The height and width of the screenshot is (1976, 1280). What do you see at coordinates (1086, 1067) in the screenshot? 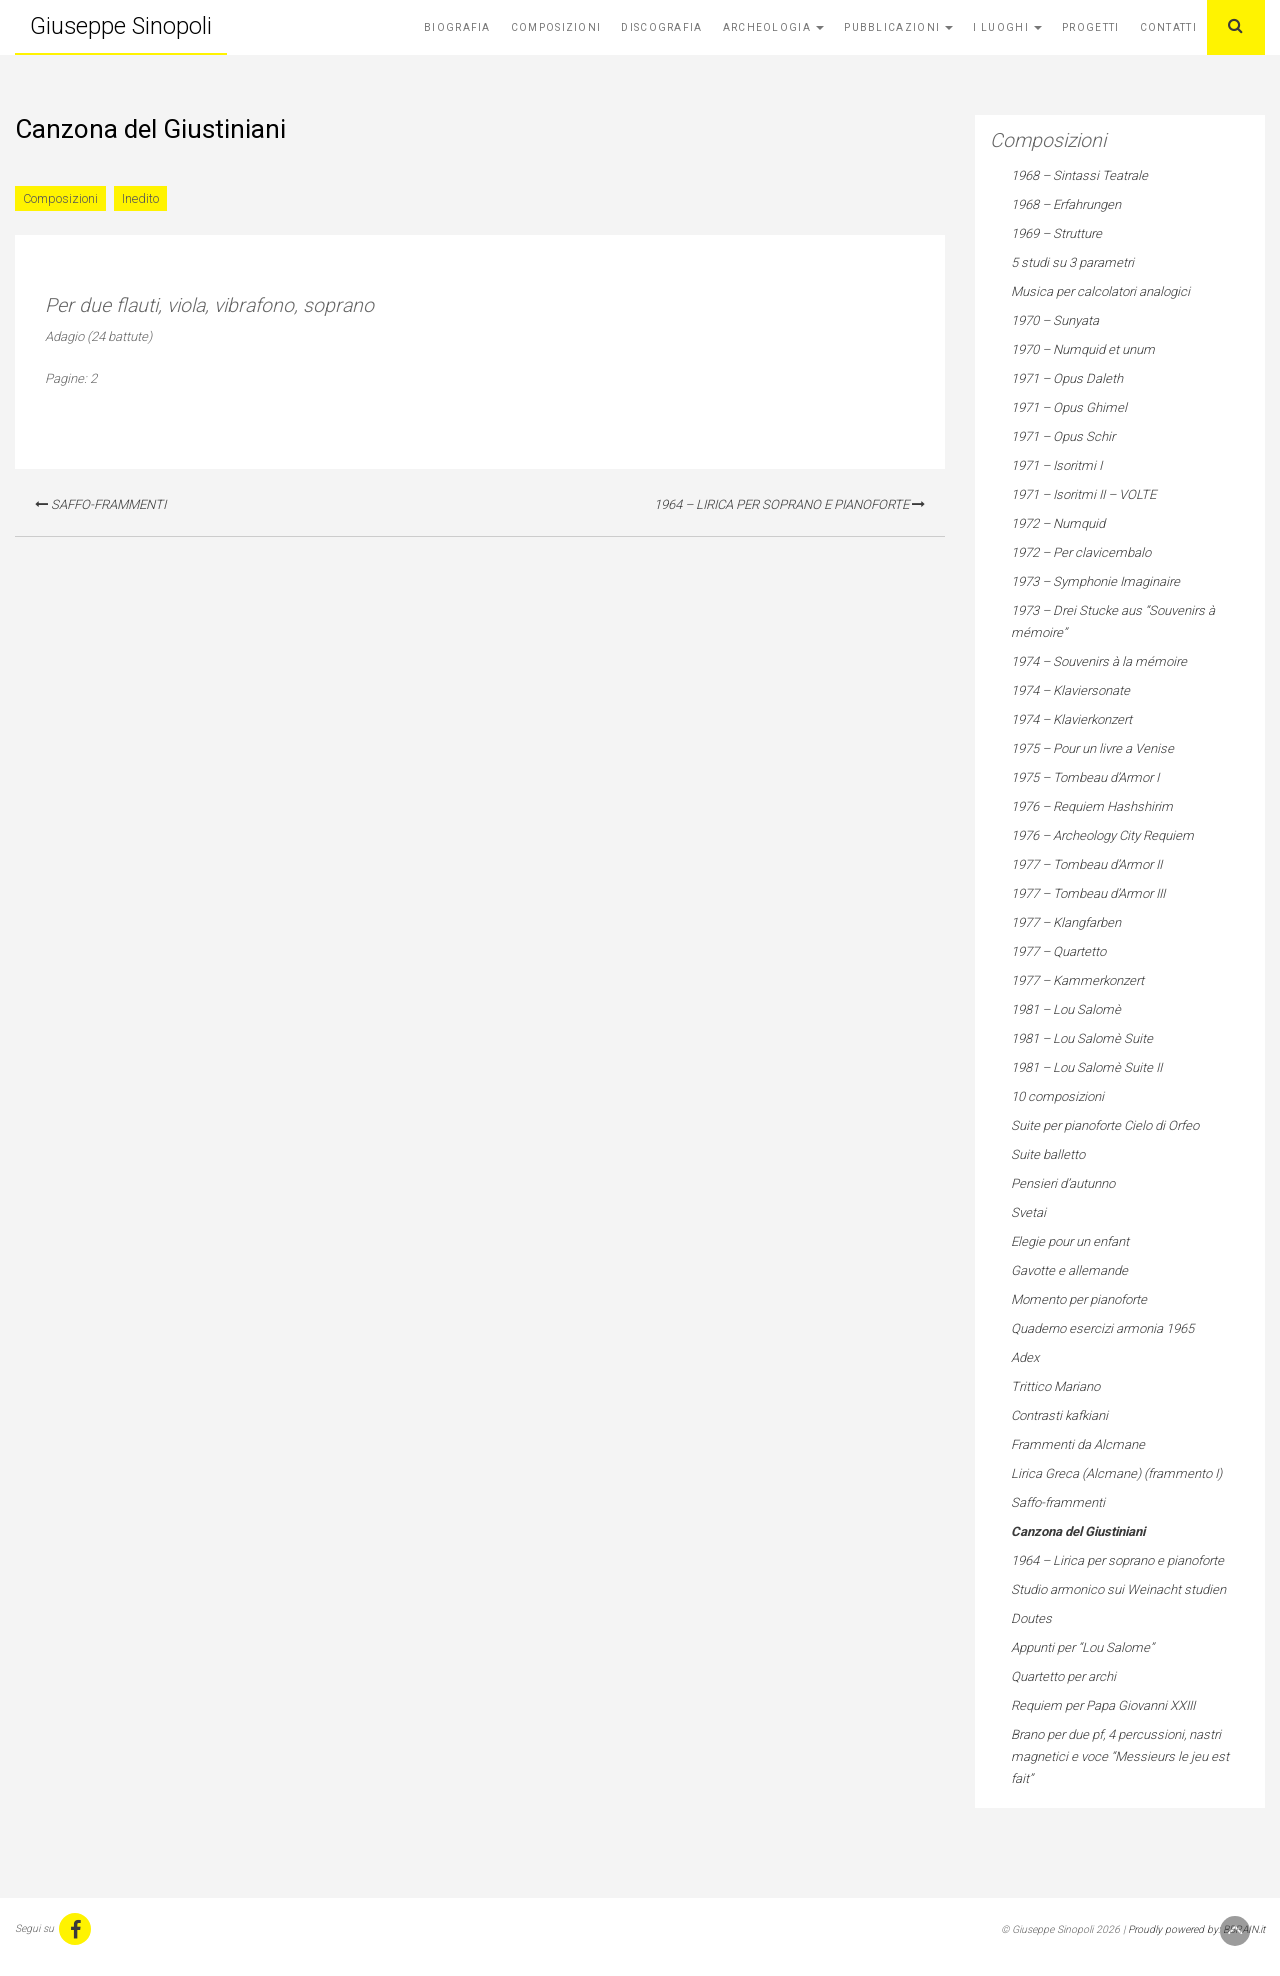
I see `1981 – Lou Salomè Suite II` at bounding box center [1086, 1067].